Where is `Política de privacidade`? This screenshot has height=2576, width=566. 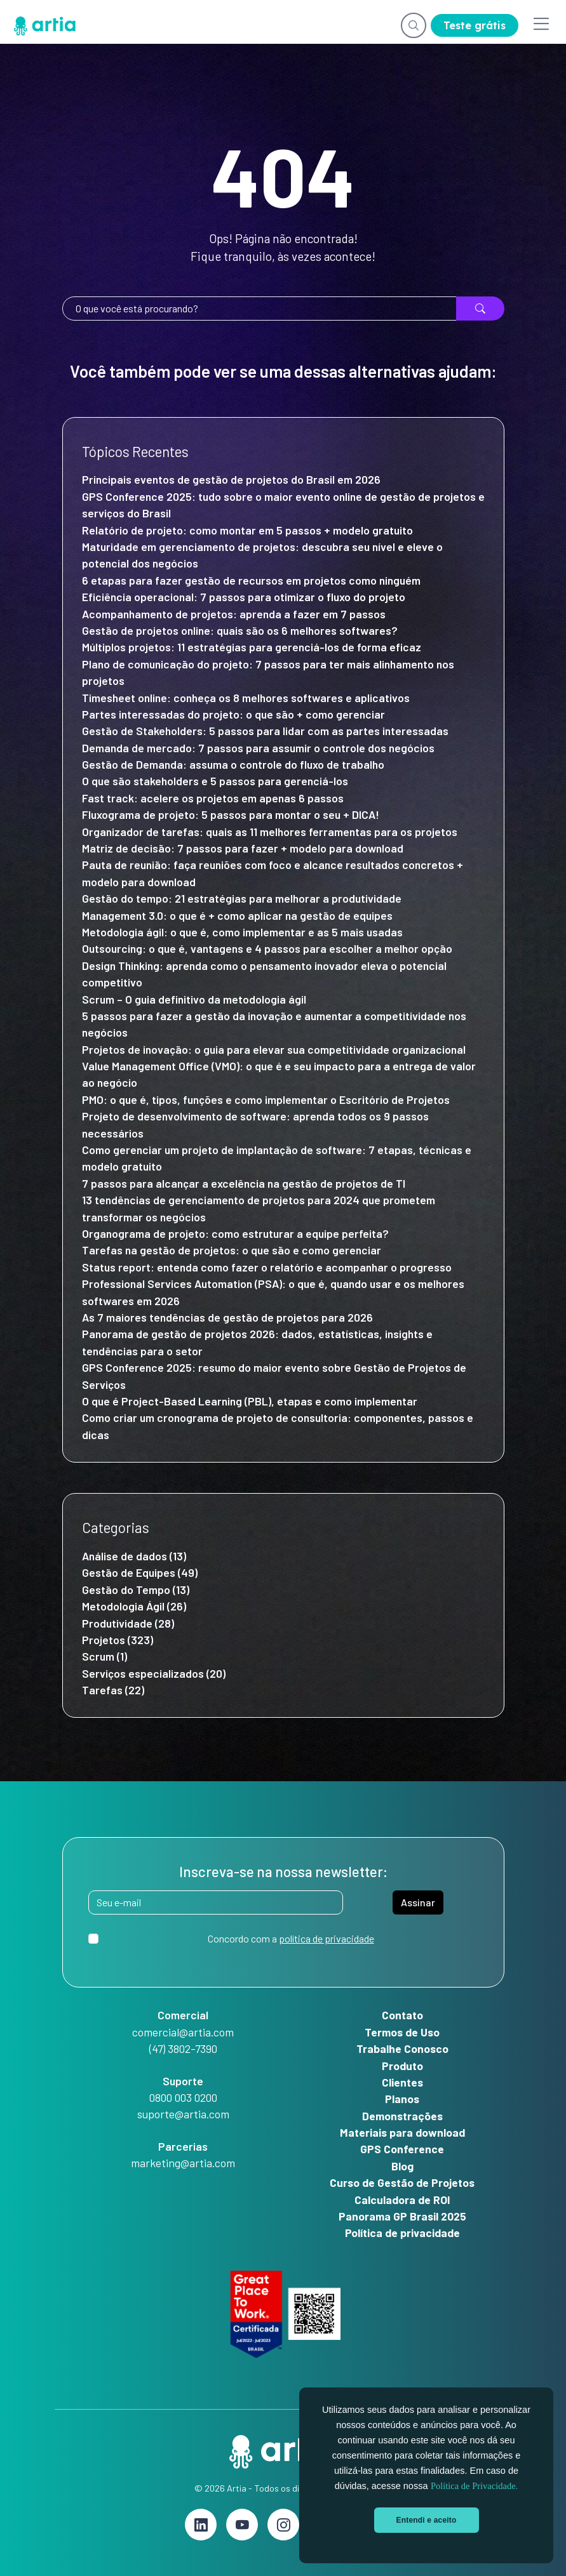 Política de privacidade is located at coordinates (402, 2233).